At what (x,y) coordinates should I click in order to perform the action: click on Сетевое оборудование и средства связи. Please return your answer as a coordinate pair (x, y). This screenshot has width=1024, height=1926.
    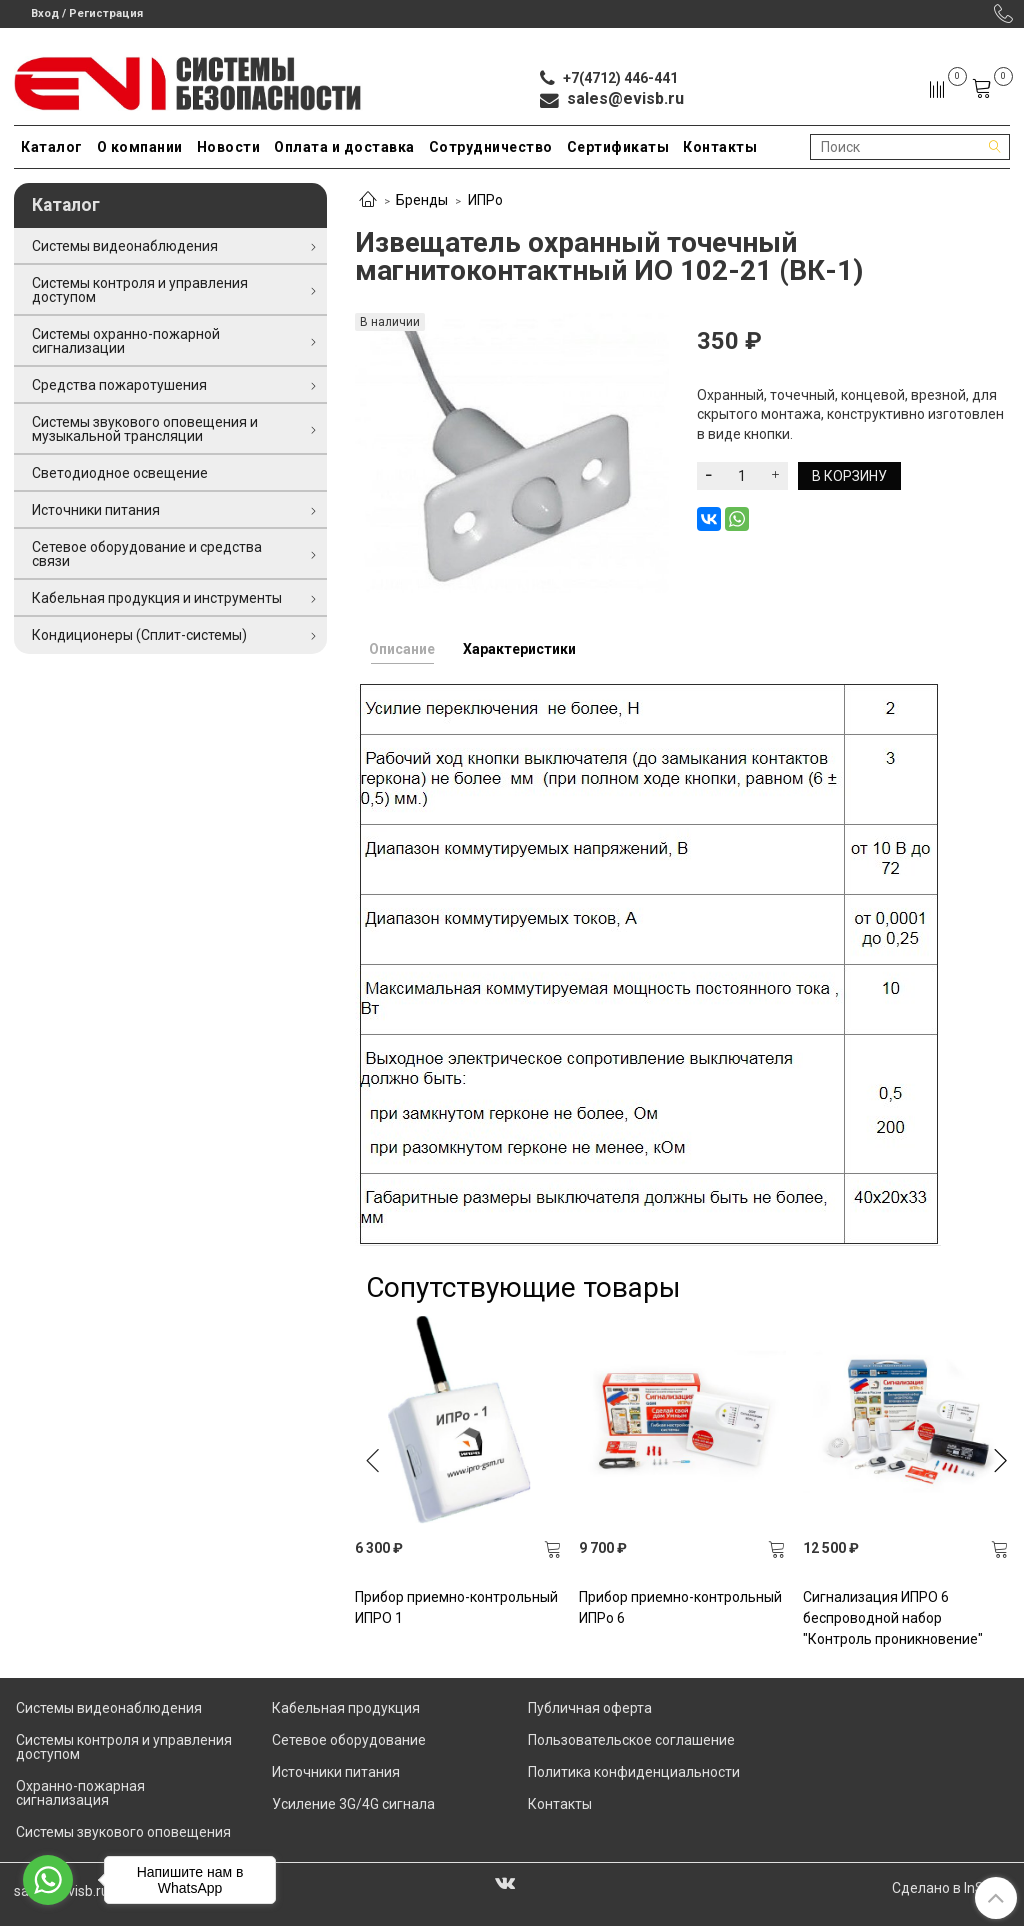
    Looking at the image, I should click on (147, 554).